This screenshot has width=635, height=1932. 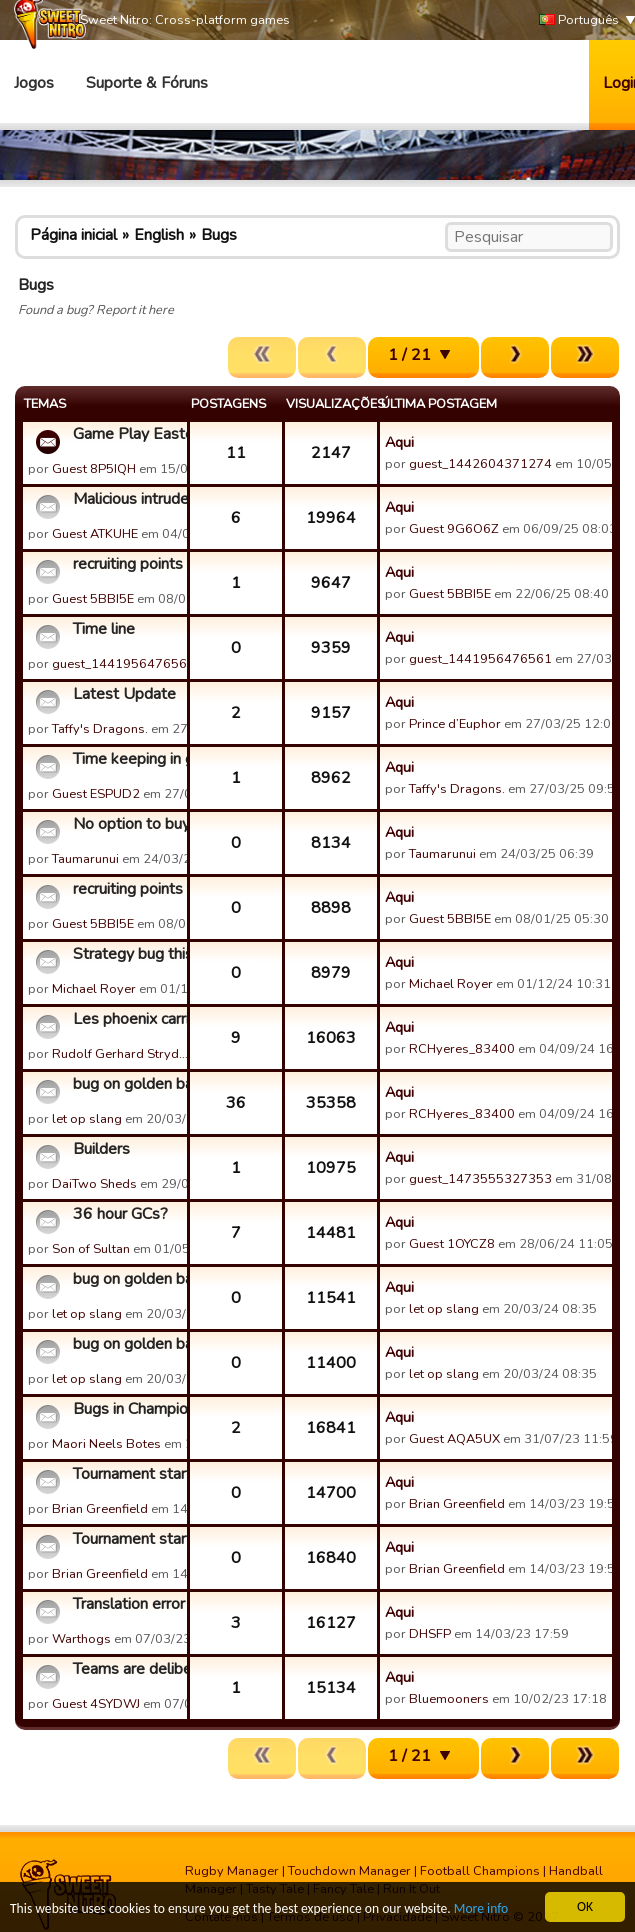 What do you see at coordinates (127, 1084) in the screenshot?
I see `bug on golden balloons` at bounding box center [127, 1084].